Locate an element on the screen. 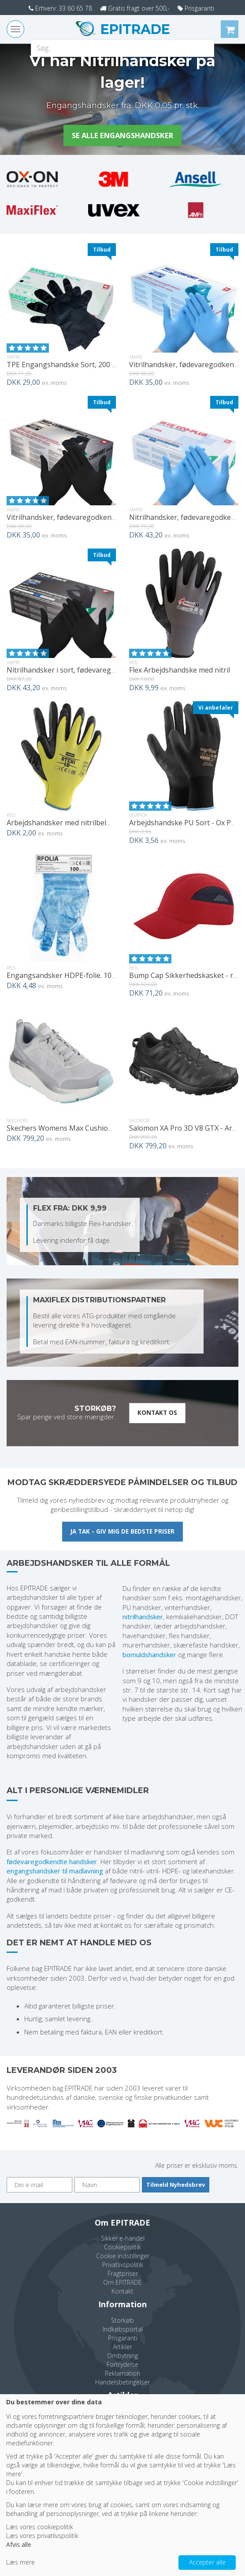 This screenshot has width=245, height=2576. Ombytning is located at coordinates (122, 2357).